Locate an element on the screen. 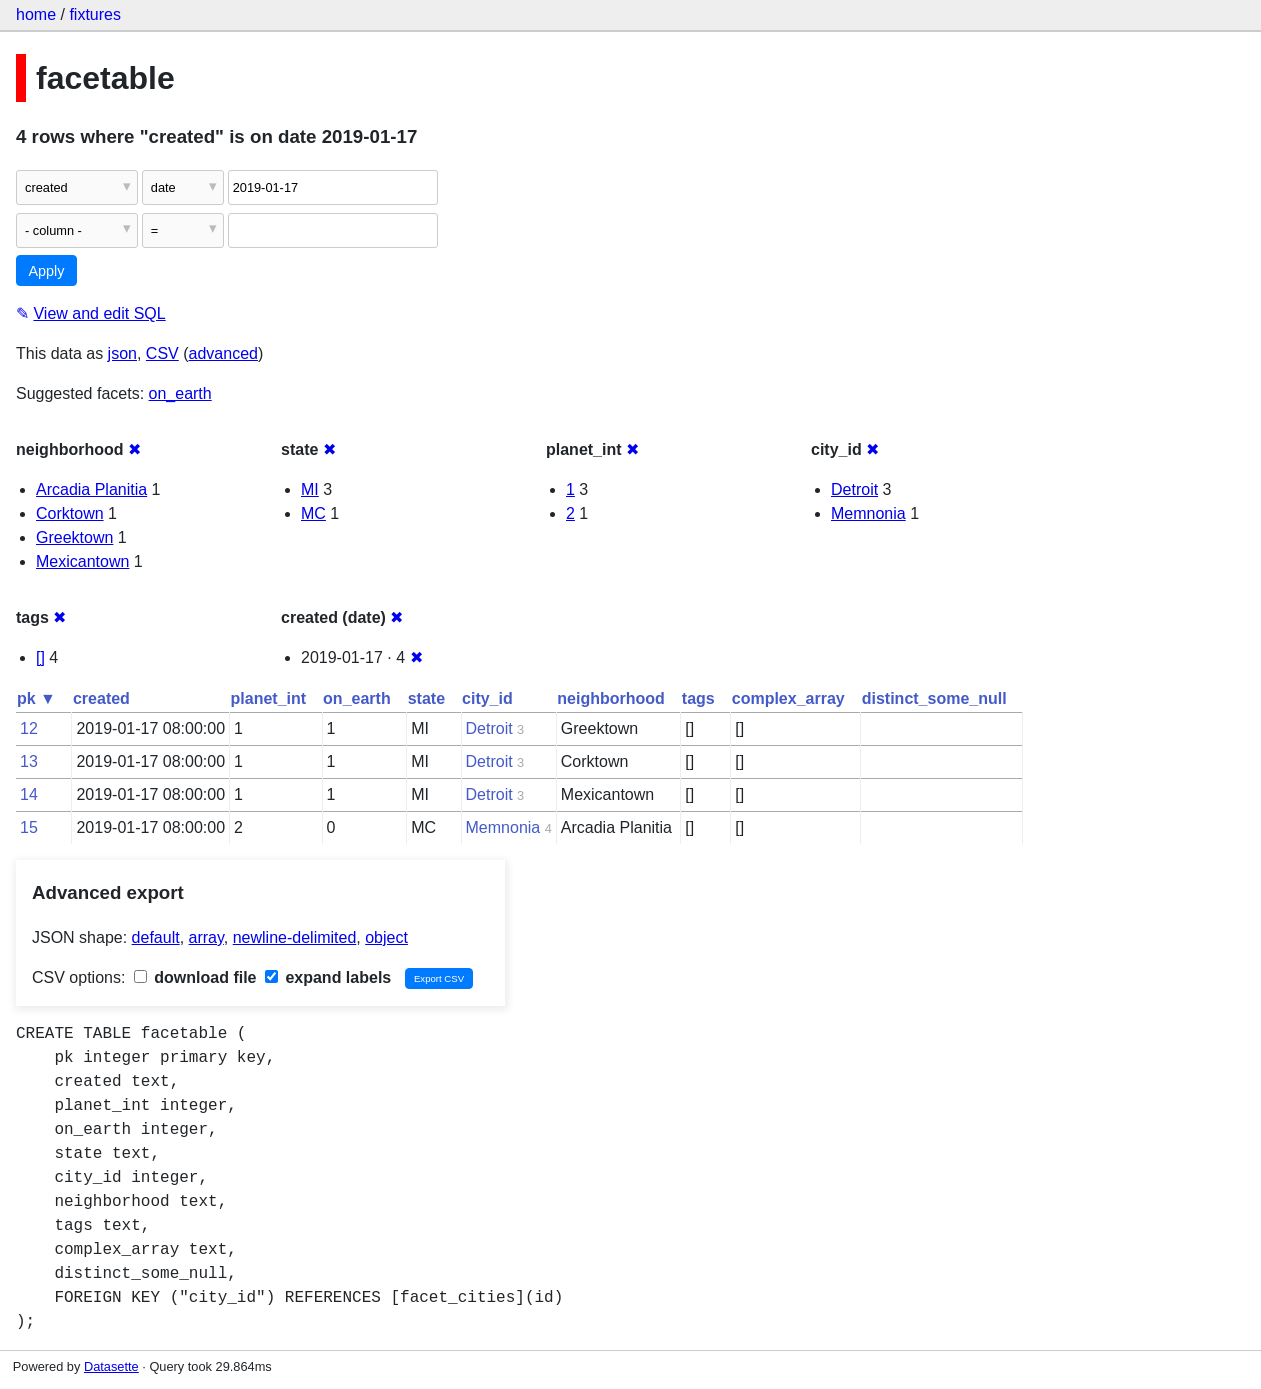 This screenshot has height=1389, width=1261. created is located at coordinates (101, 698).